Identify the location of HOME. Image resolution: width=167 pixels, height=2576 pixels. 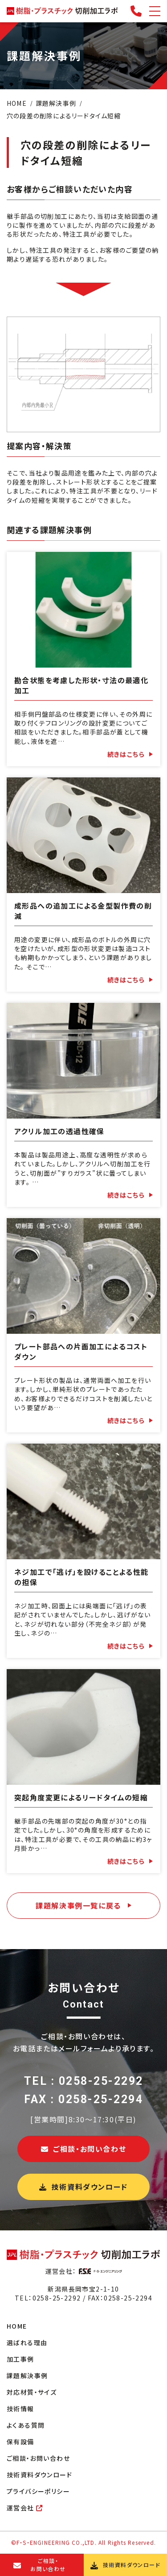
(17, 2325).